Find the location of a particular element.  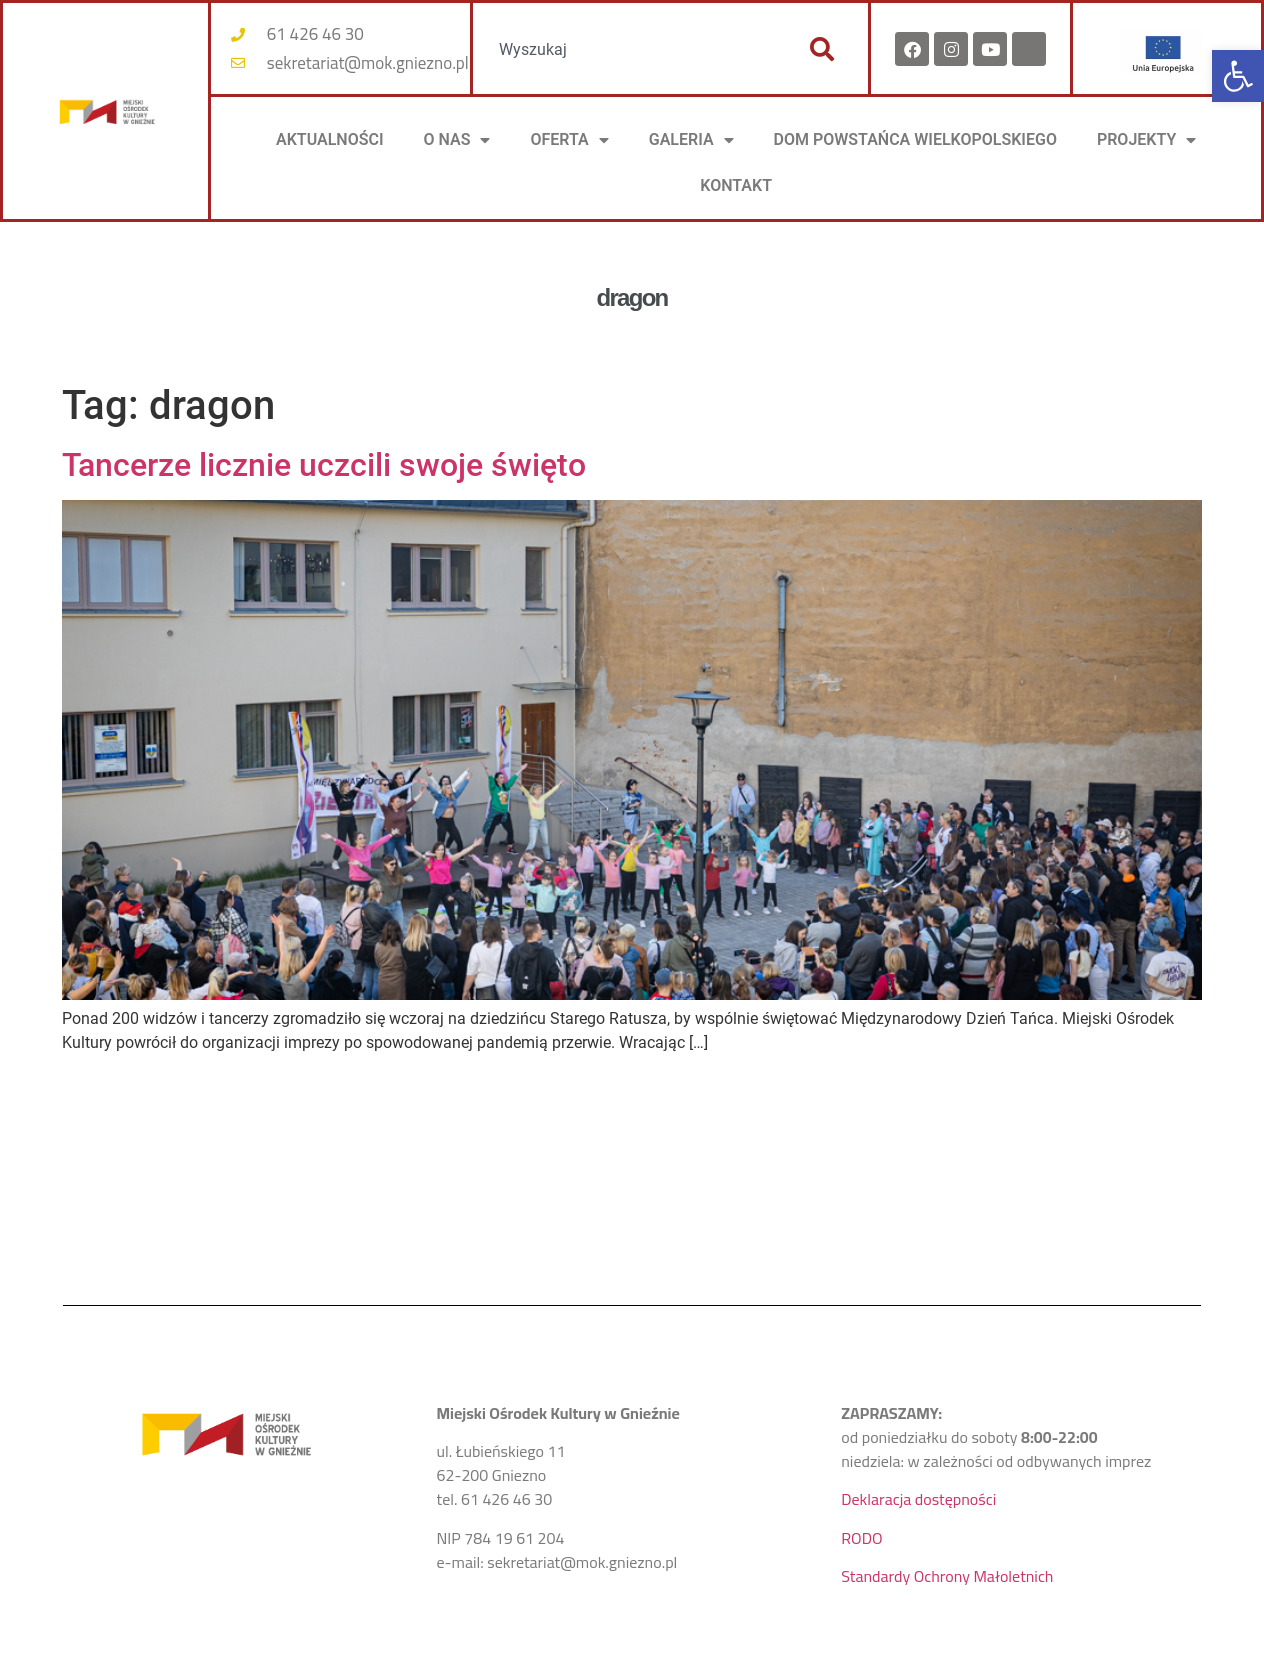

OFERTA is located at coordinates (569, 140).